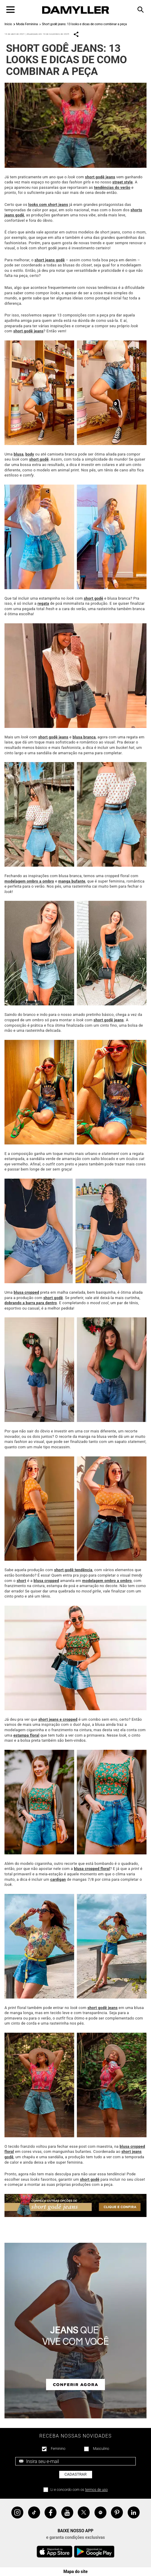 The image size is (151, 2576). What do you see at coordinates (117, 2512) in the screenshot?
I see `Pinterest` at bounding box center [117, 2512].